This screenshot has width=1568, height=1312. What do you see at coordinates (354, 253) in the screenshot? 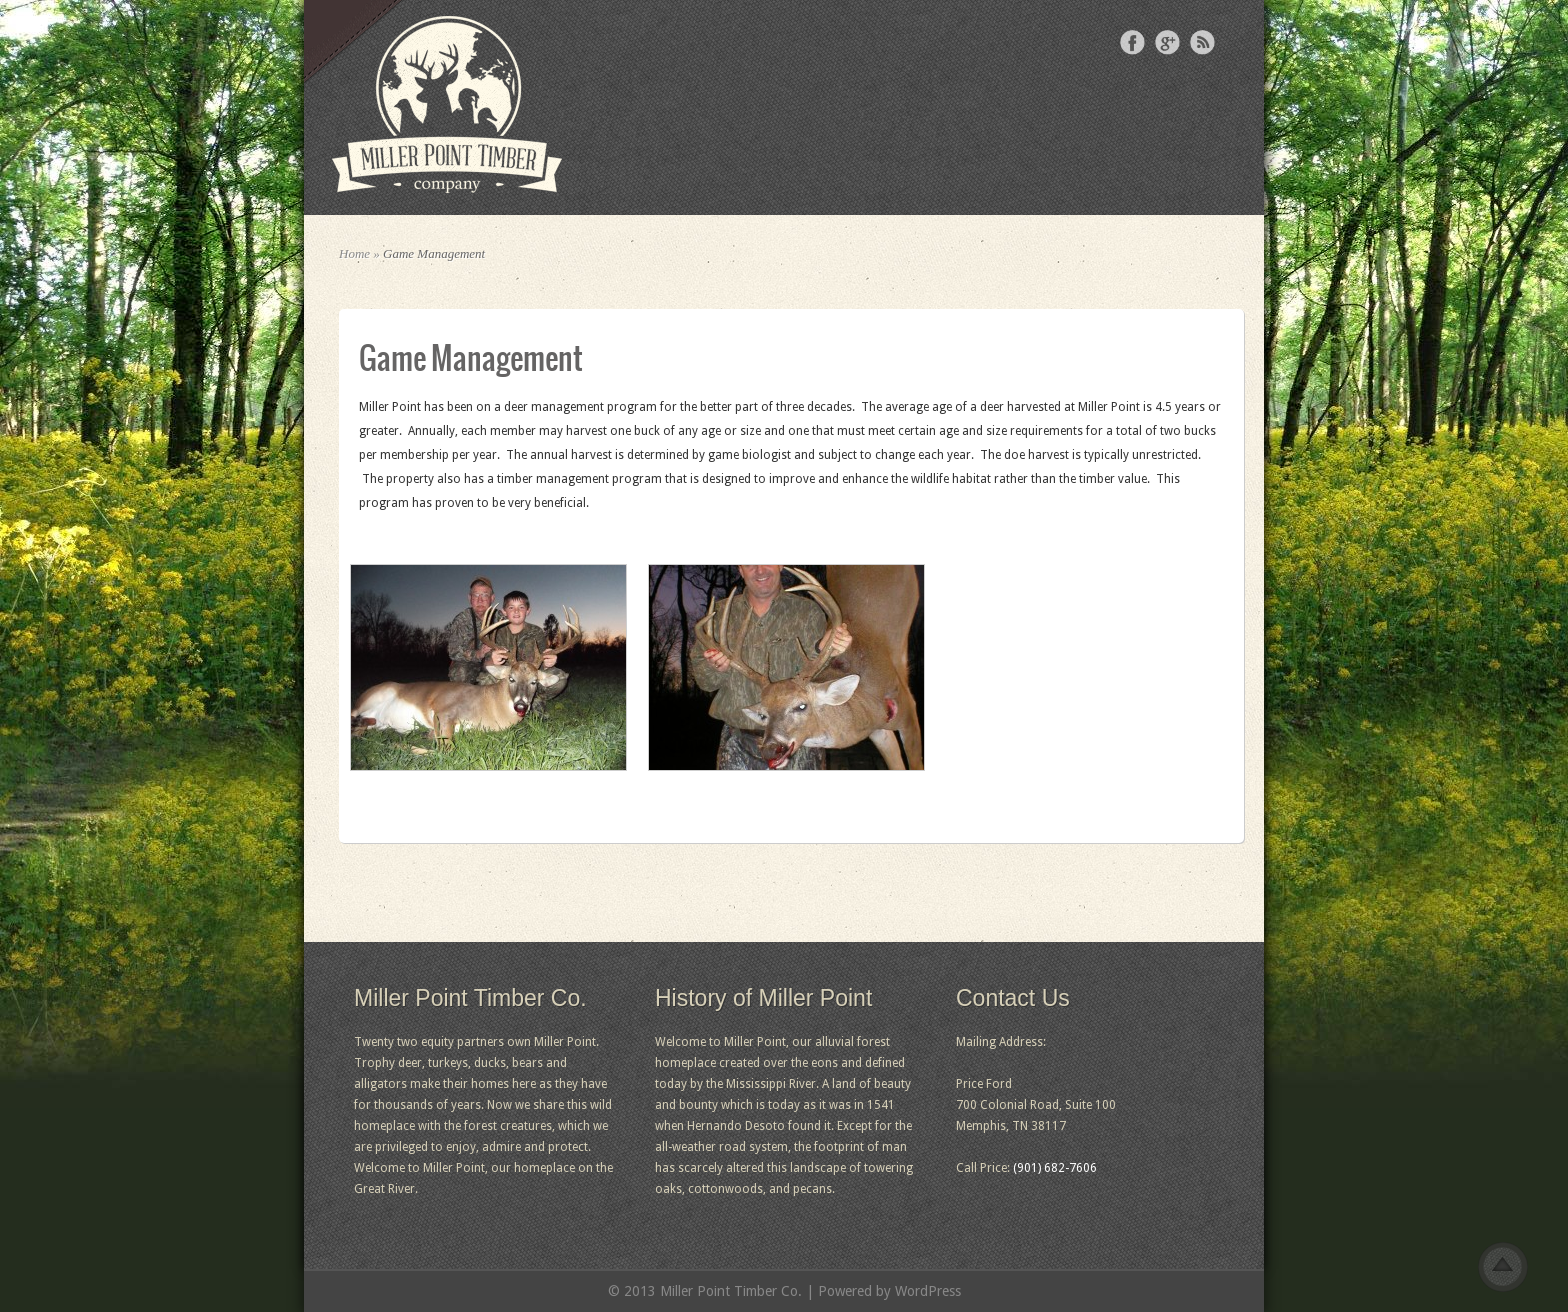
I see `Home` at bounding box center [354, 253].